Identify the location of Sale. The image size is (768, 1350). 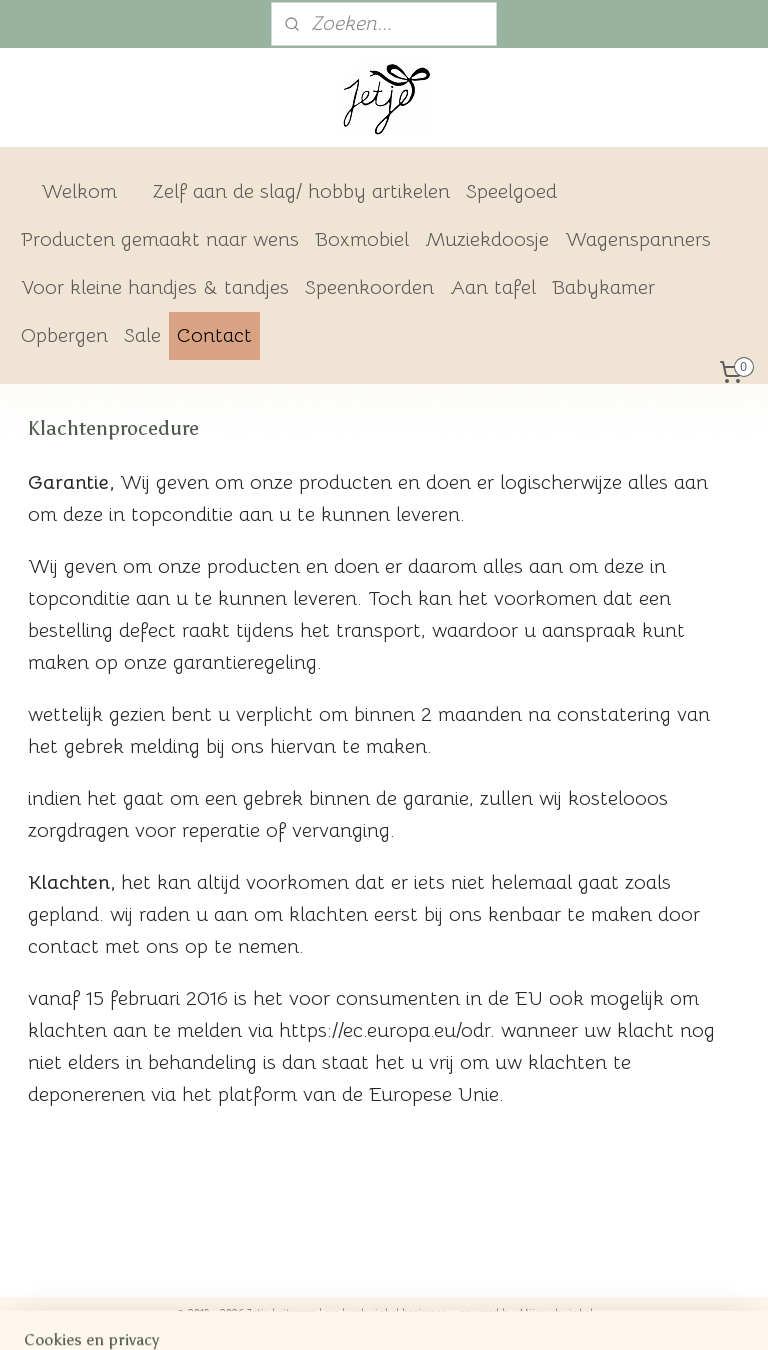
(142, 335).